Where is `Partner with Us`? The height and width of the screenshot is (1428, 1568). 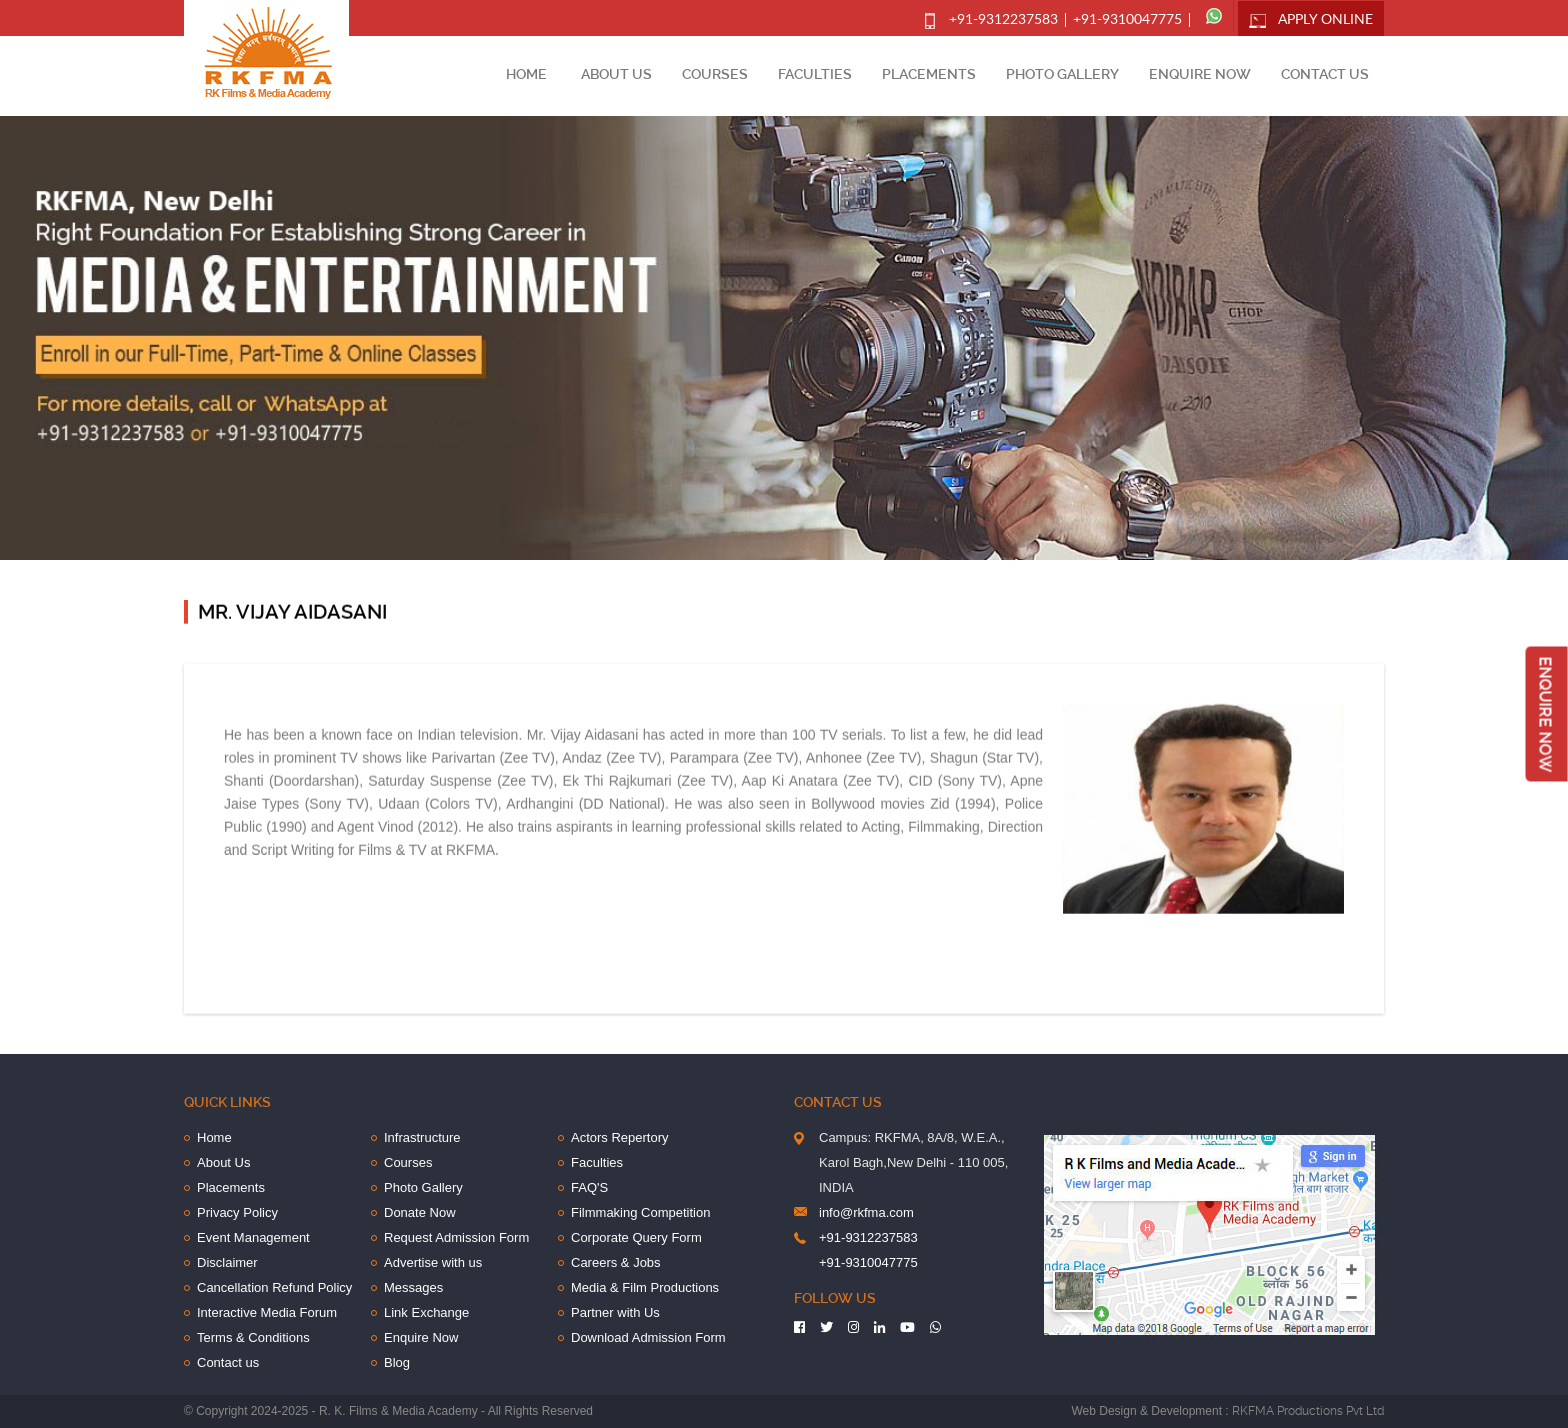 Partner with Us is located at coordinates (615, 1312).